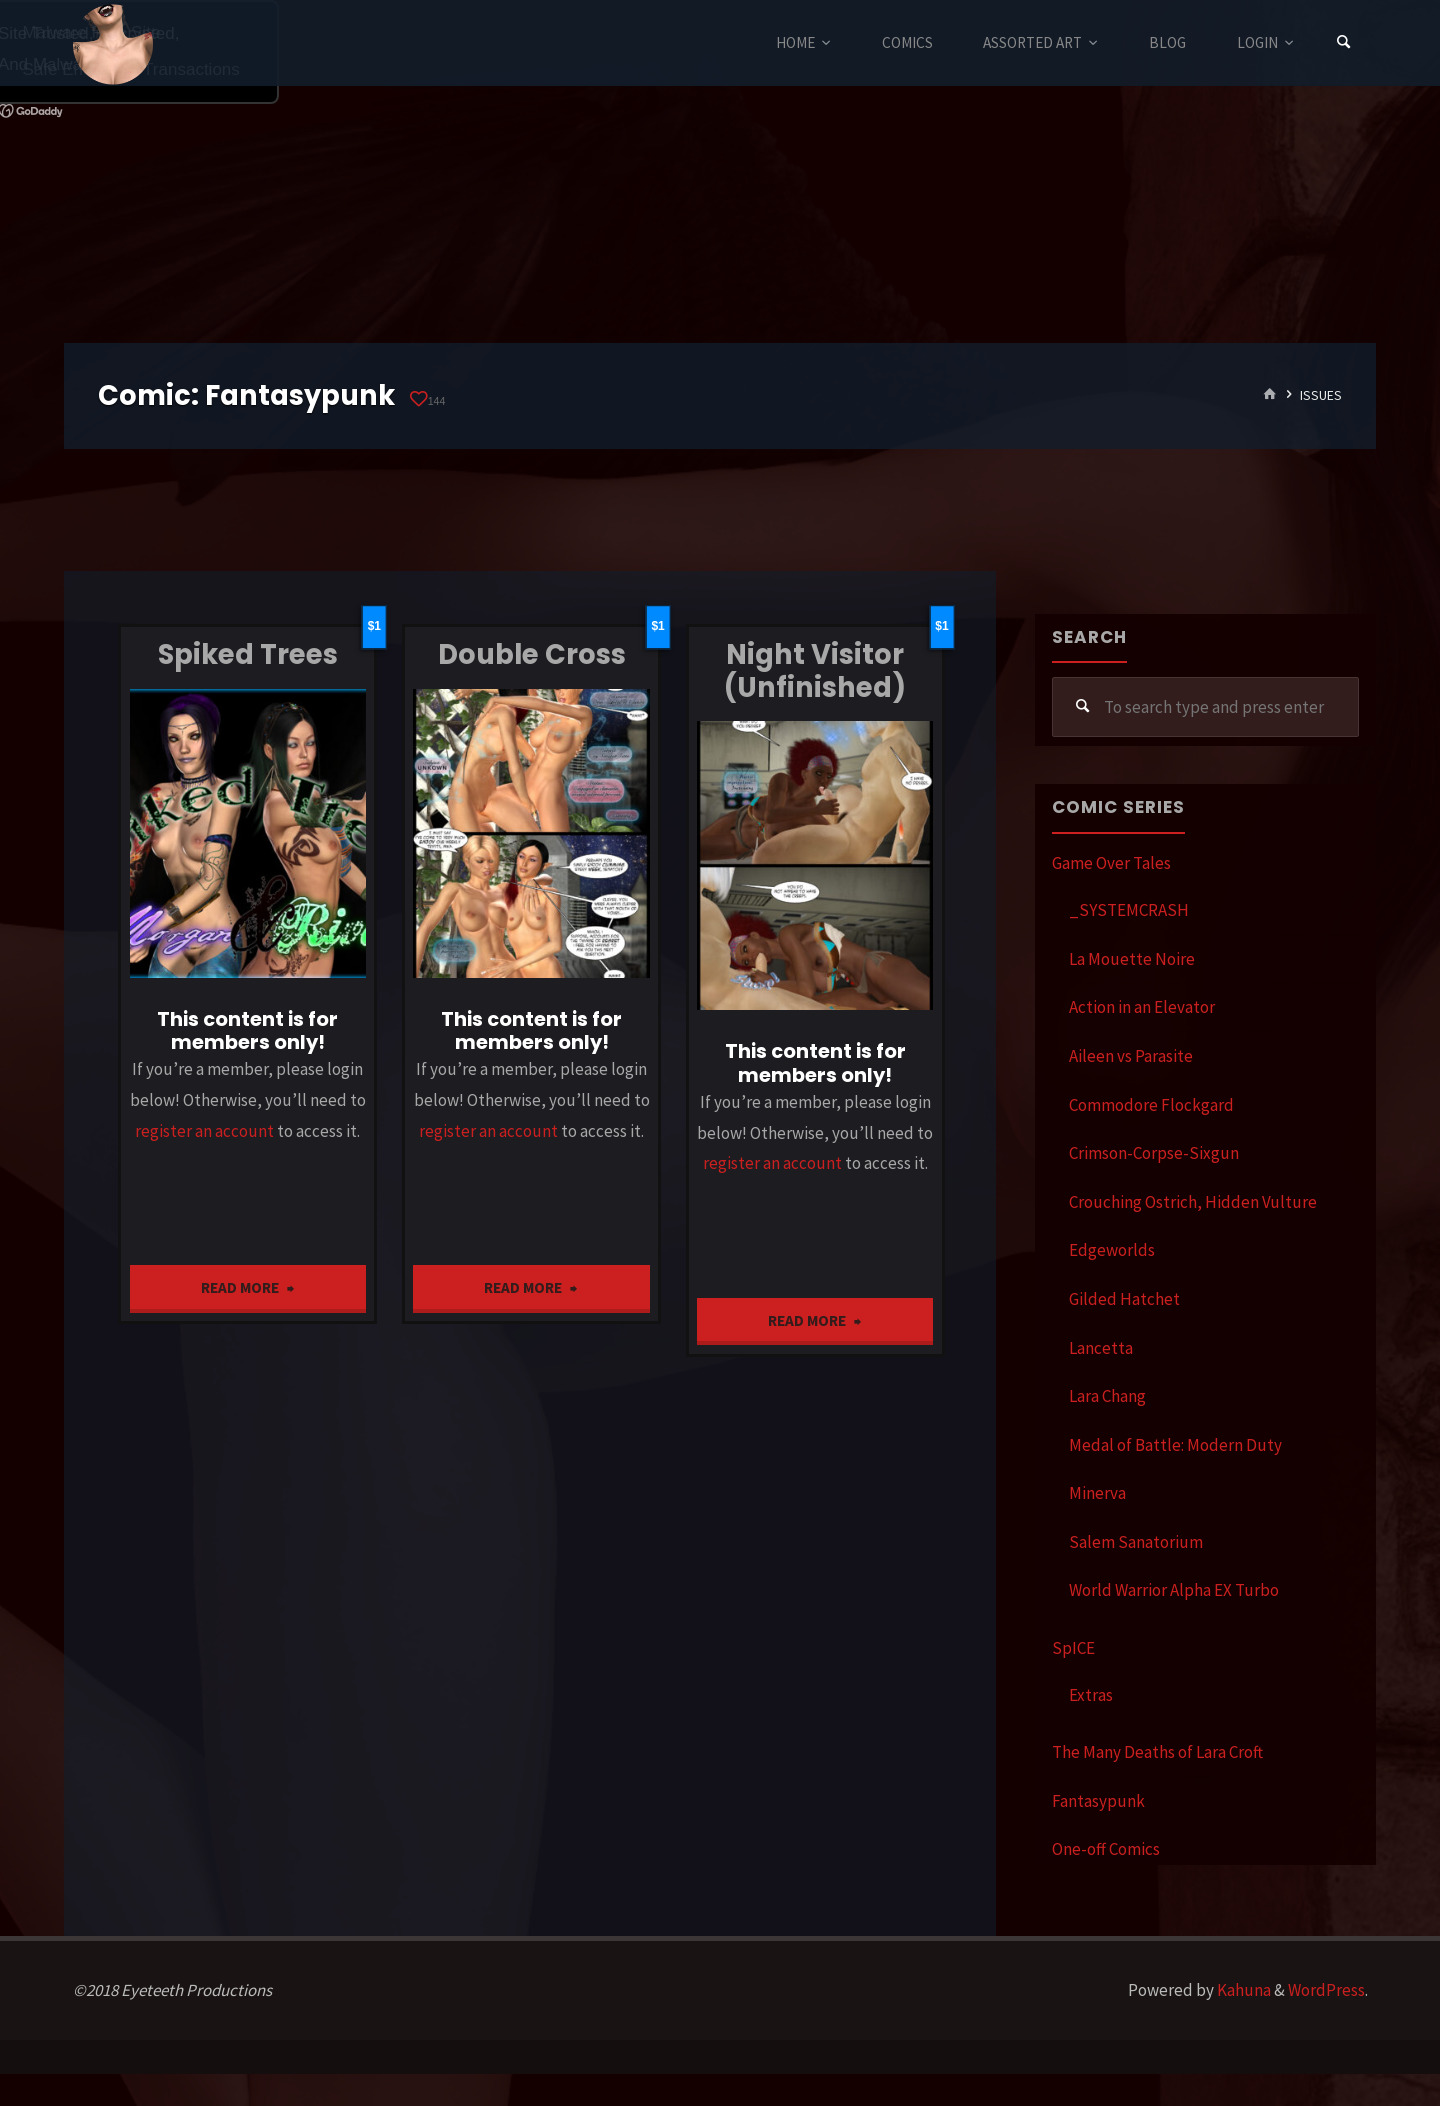  What do you see at coordinates (1157, 1752) in the screenshot?
I see `The Many Deaths of Lara Croft` at bounding box center [1157, 1752].